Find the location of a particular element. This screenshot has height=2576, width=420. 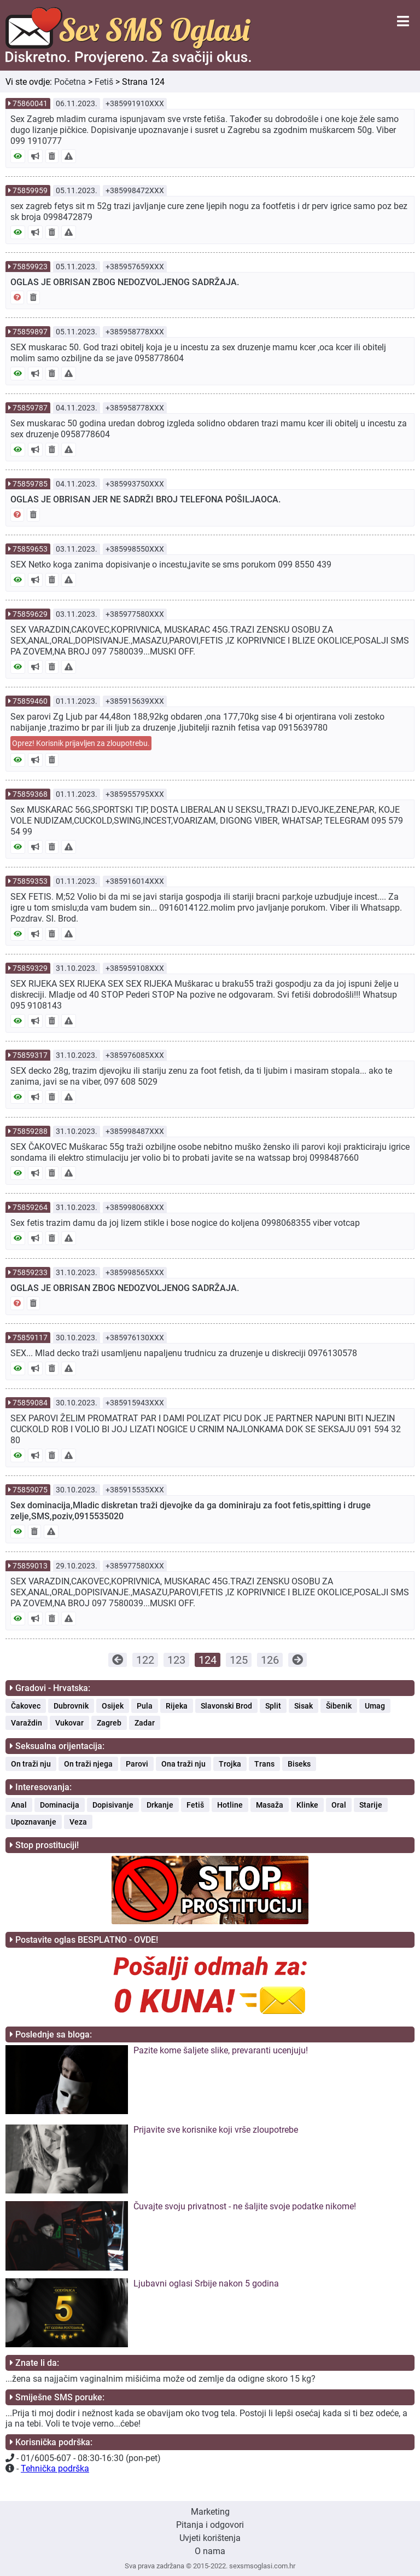

Čakovec is located at coordinates (25, 1705).